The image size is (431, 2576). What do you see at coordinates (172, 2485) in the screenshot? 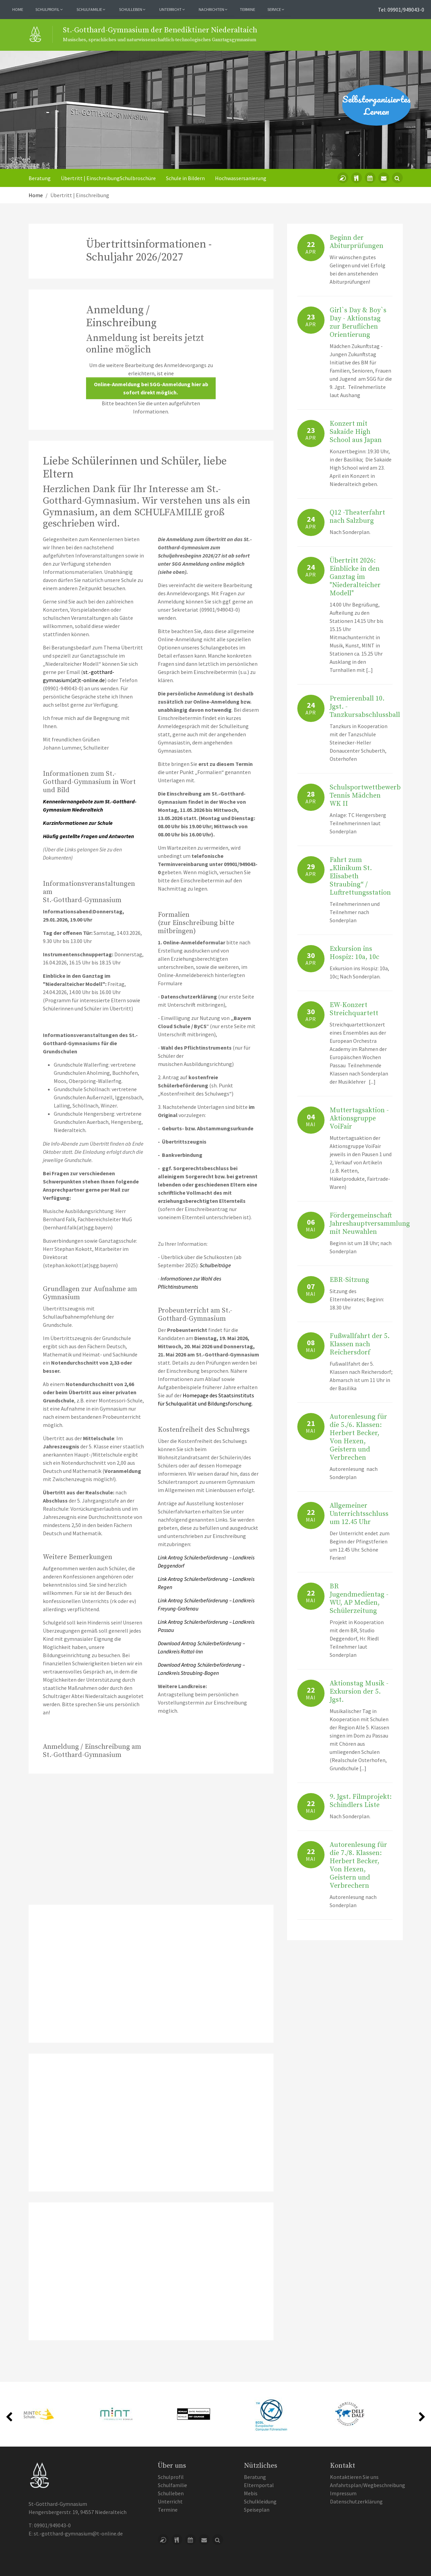
I see `Schulfamilie` at bounding box center [172, 2485].